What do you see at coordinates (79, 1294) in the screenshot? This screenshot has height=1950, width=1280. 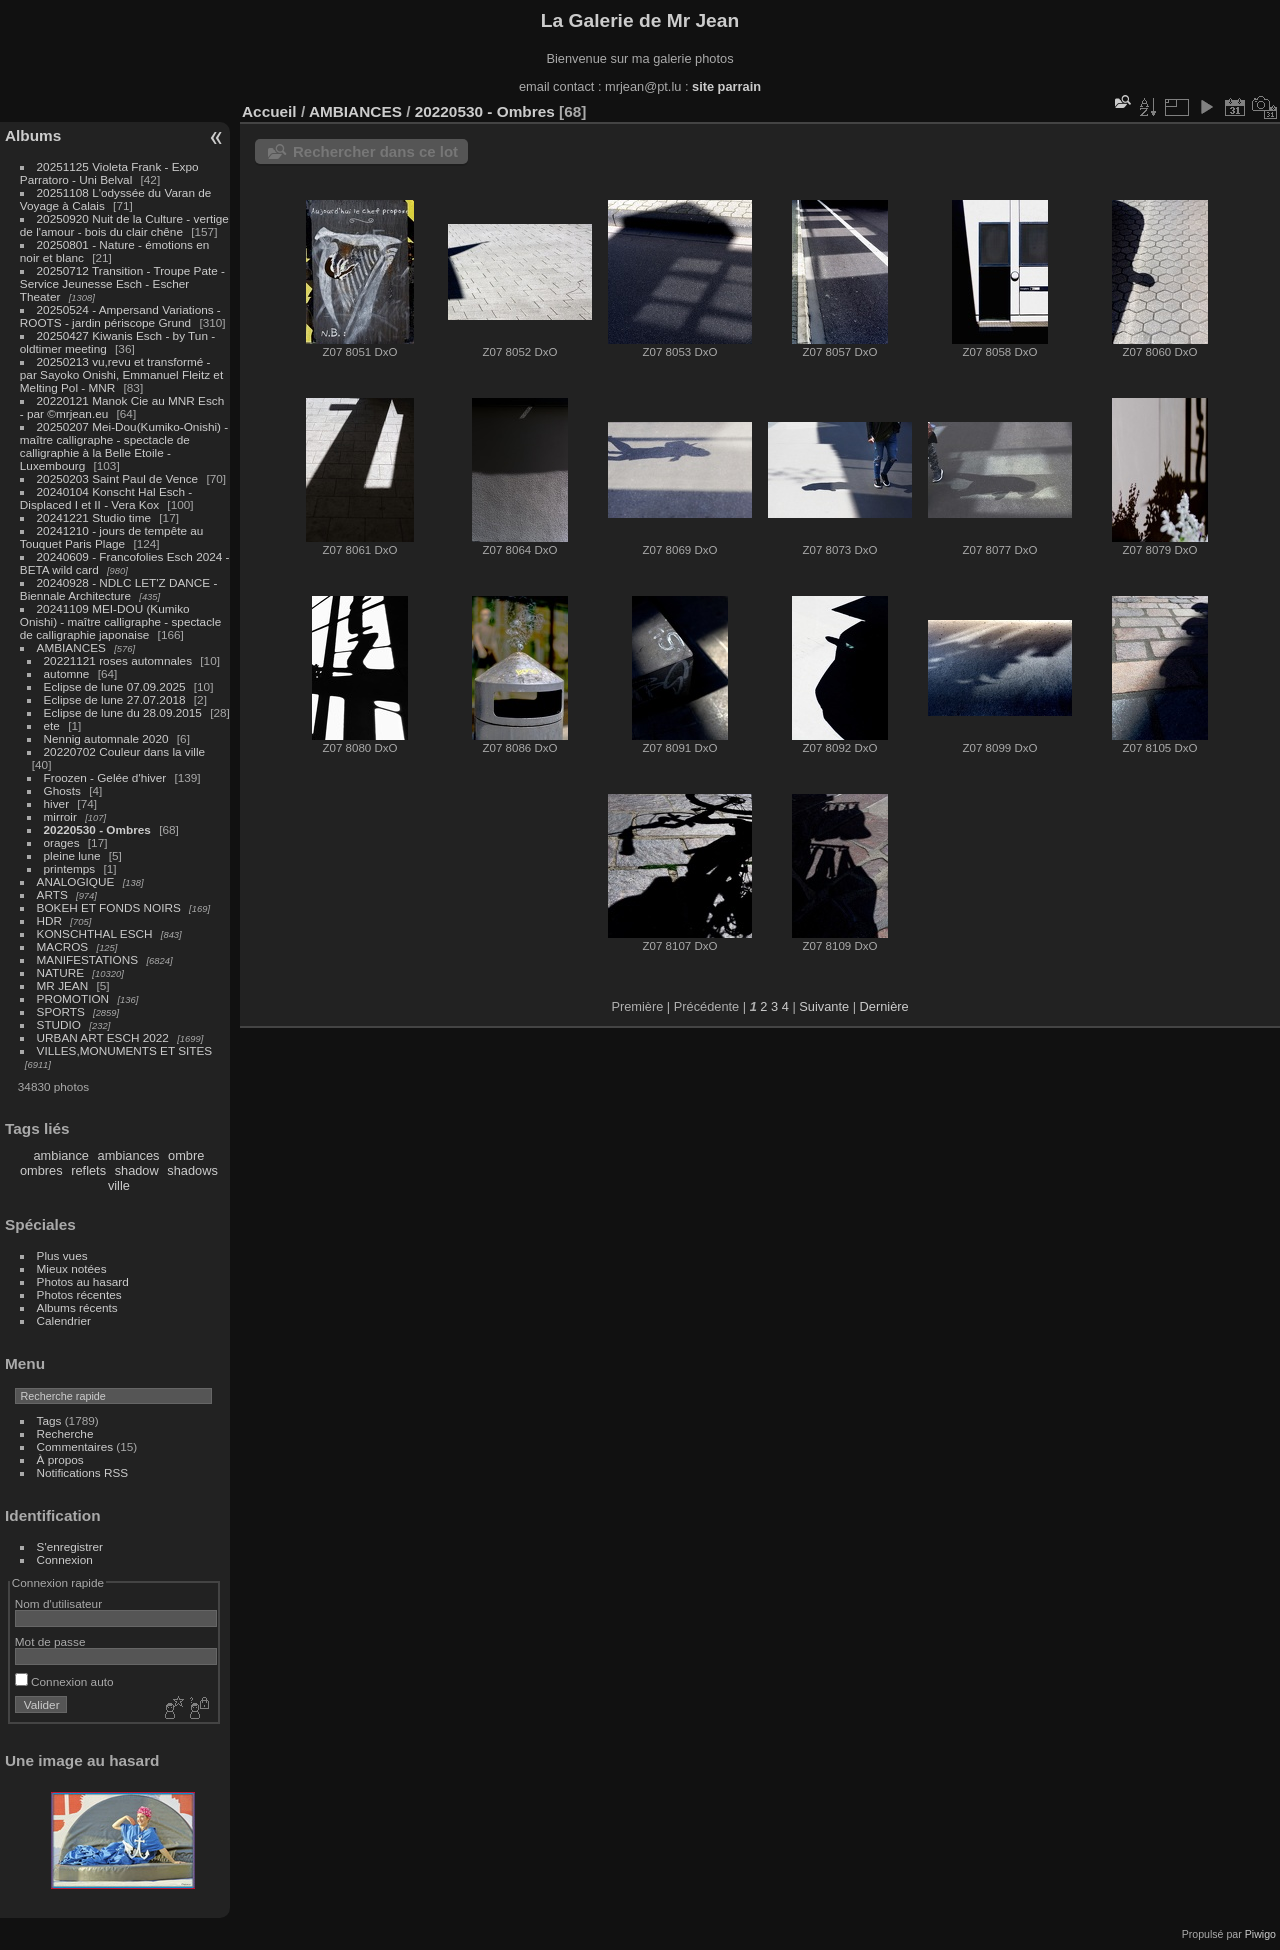 I see `Photos récentes` at bounding box center [79, 1294].